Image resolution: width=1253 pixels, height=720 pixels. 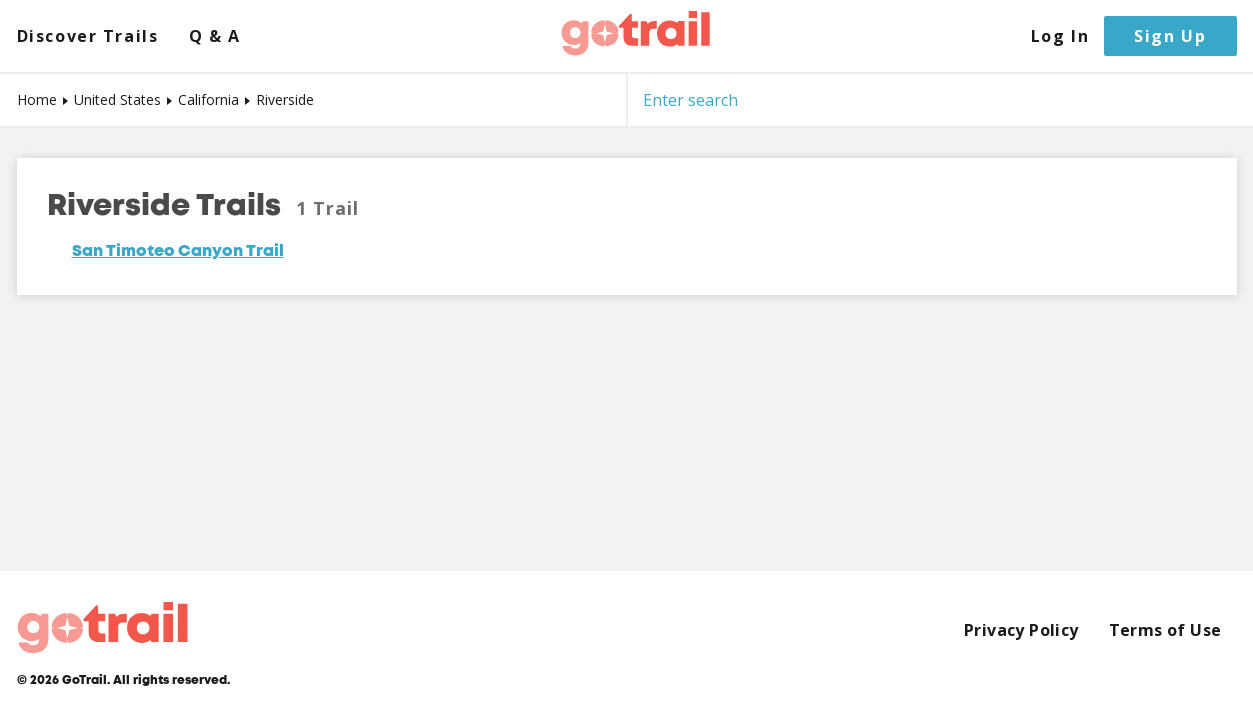 What do you see at coordinates (88, 36) in the screenshot?
I see `Discover Trails` at bounding box center [88, 36].